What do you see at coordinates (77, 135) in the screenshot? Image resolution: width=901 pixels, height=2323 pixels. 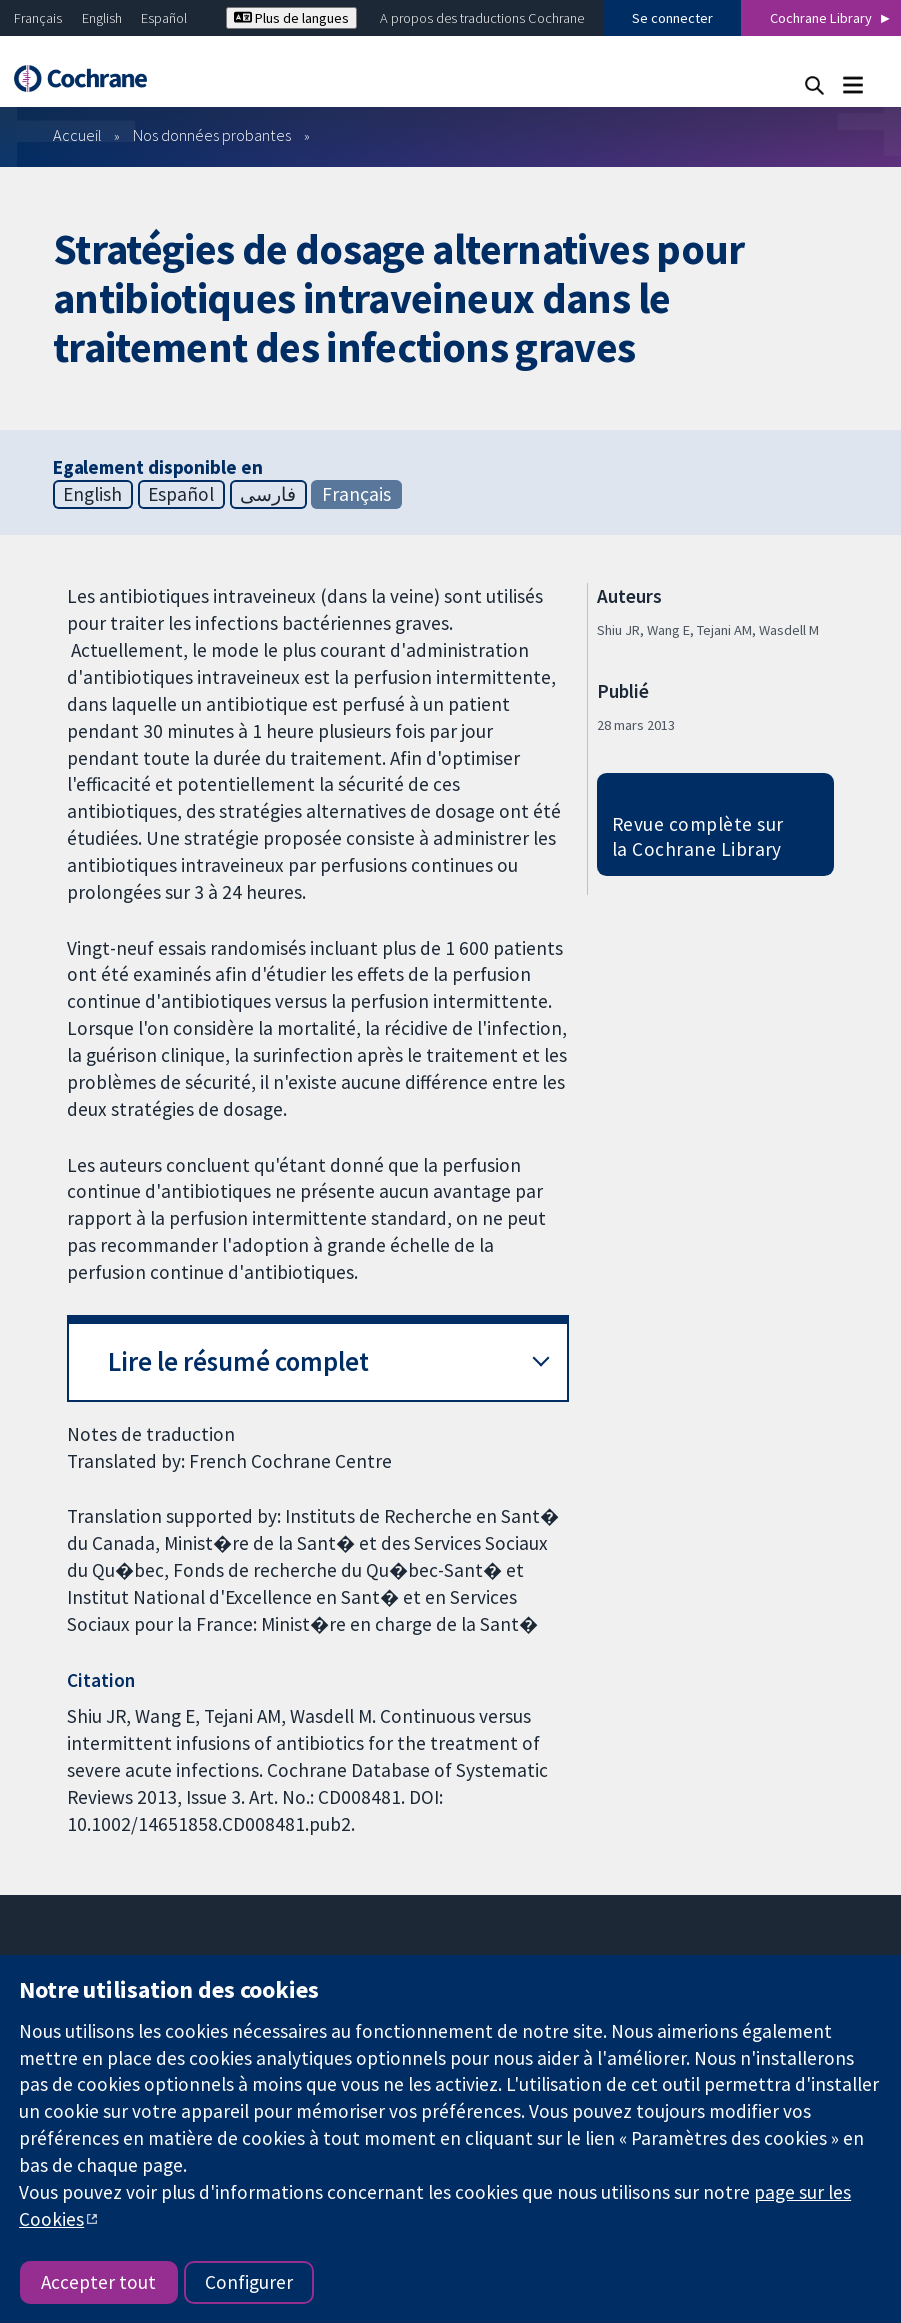 I see `Accueil` at bounding box center [77, 135].